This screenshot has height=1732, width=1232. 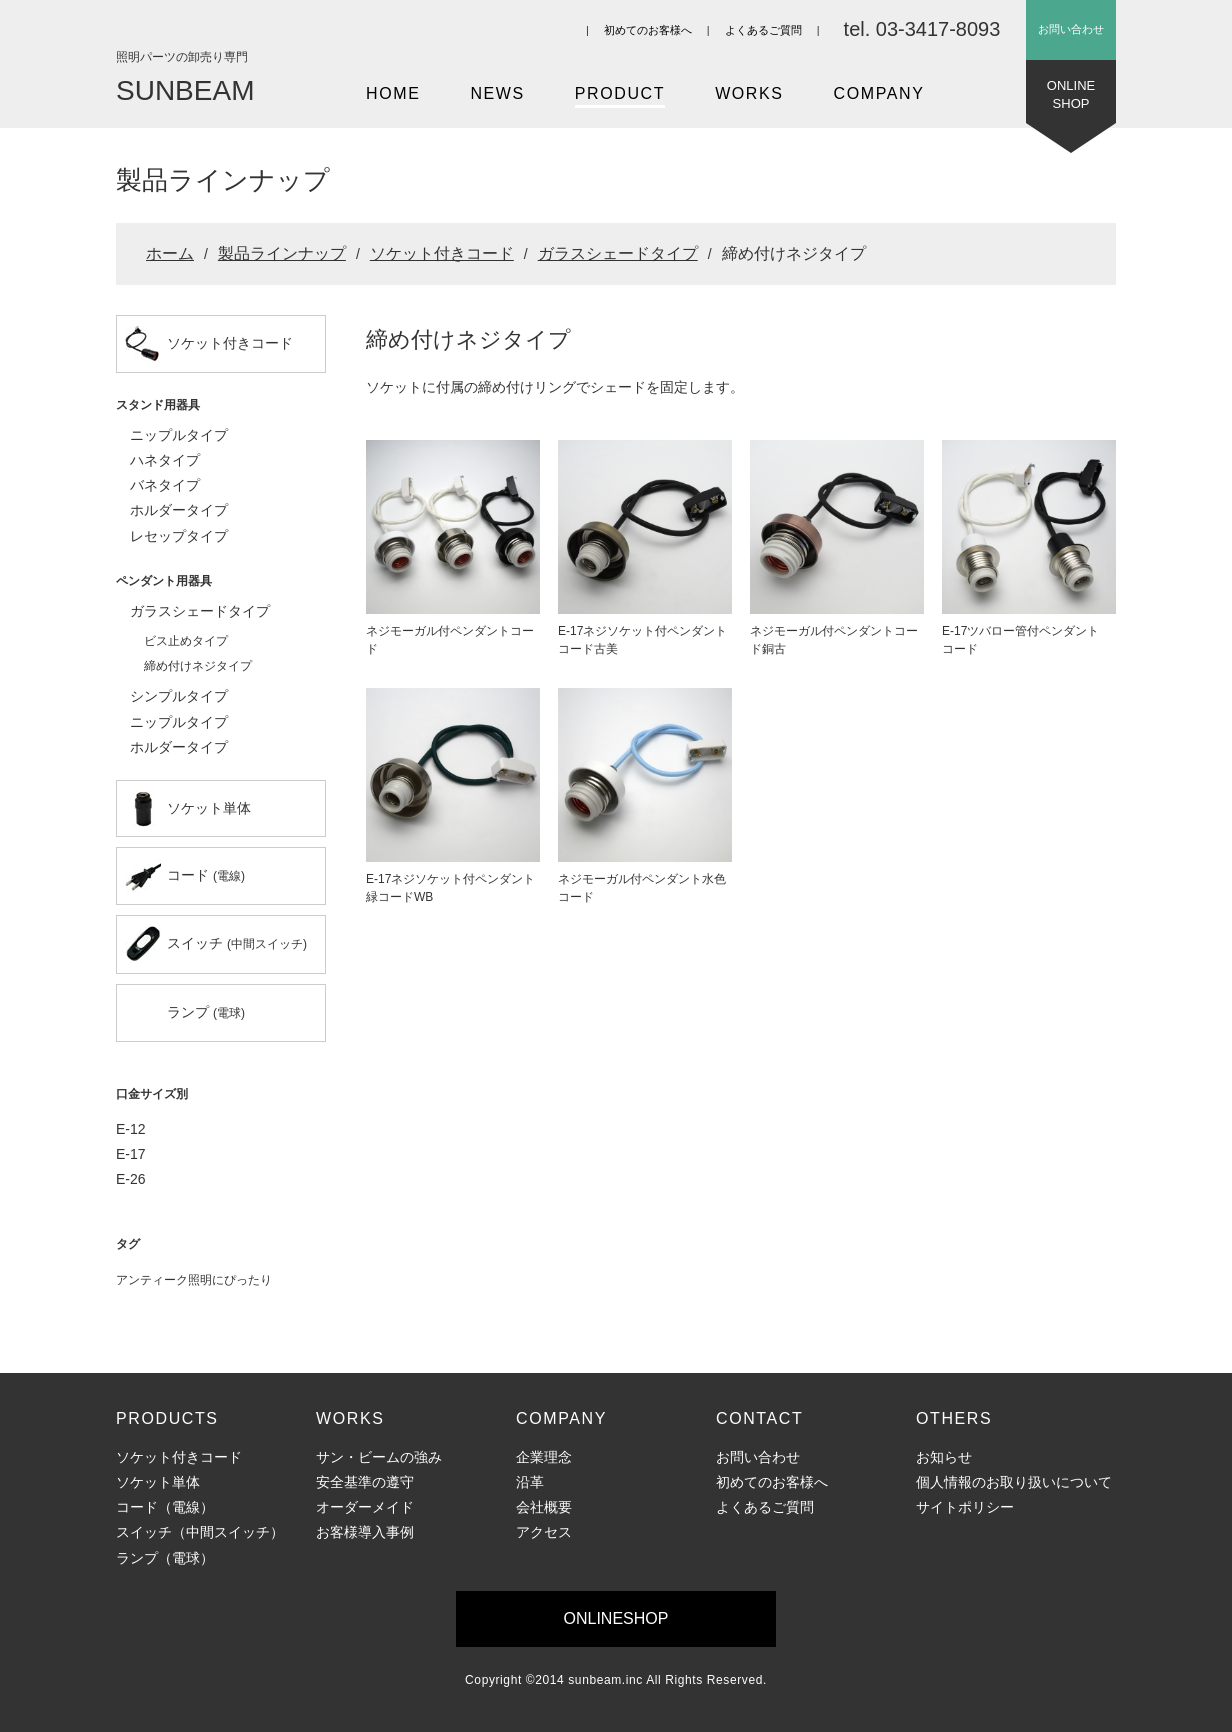 I want to click on ホルダータイプ, so click(x=179, y=510).